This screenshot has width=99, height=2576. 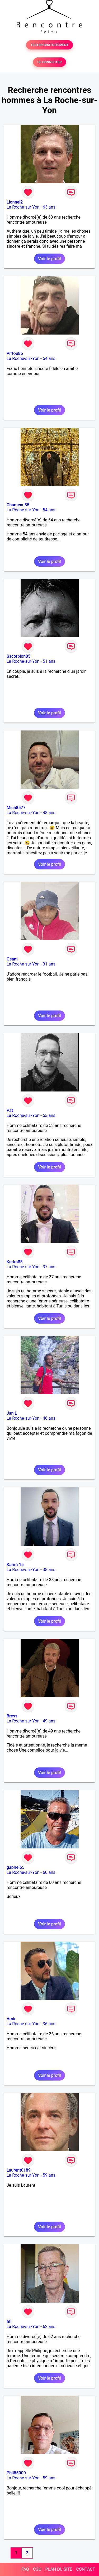 What do you see at coordinates (15, 1564) in the screenshot?
I see `Karim 15` at bounding box center [15, 1564].